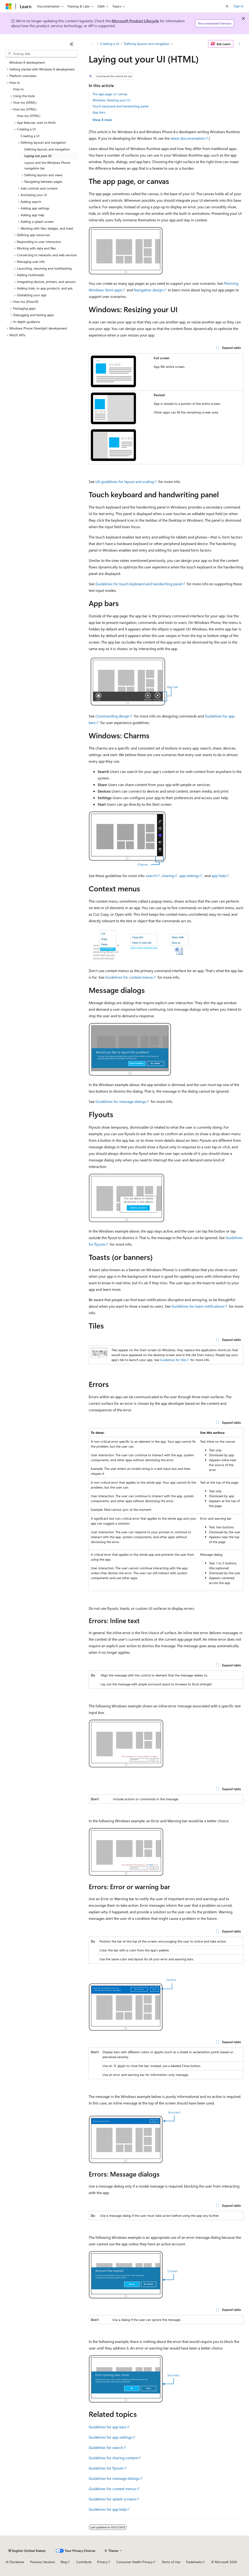 The width and height of the screenshot is (249, 2576). What do you see at coordinates (37, 156) in the screenshot?
I see `Laying out your UI [treeitem]` at bounding box center [37, 156].